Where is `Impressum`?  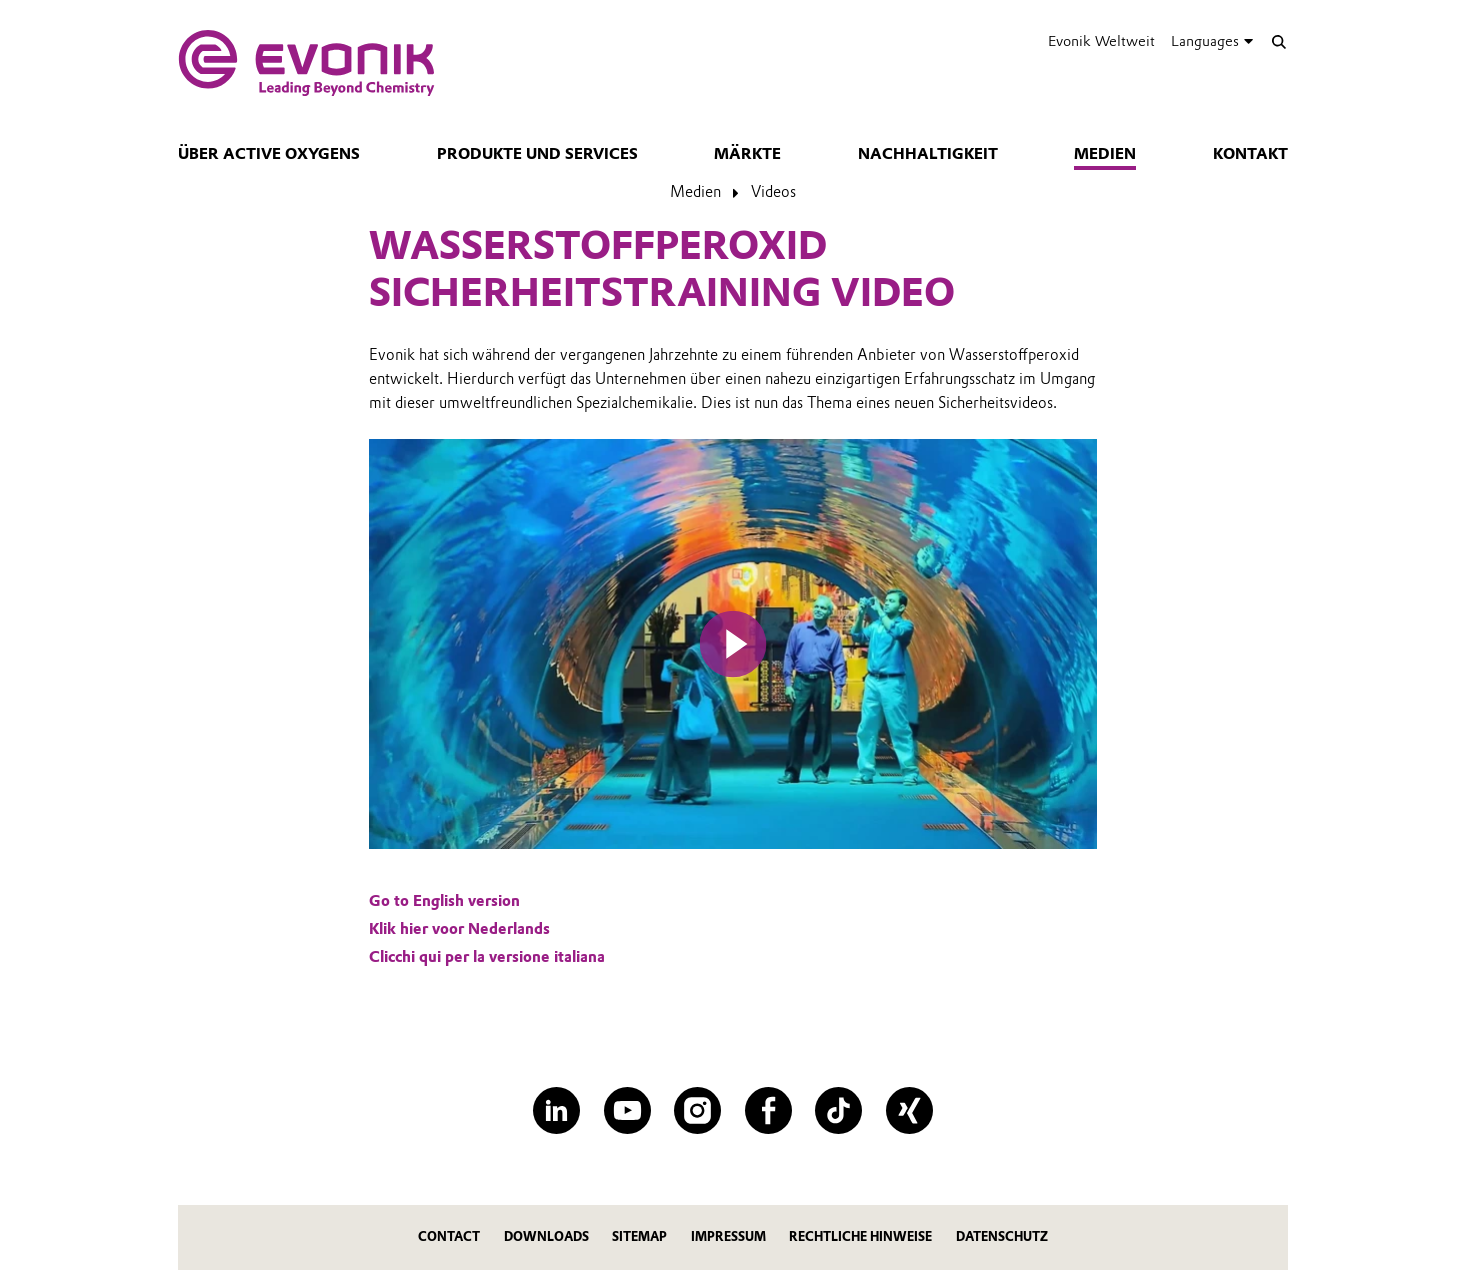 Impressum is located at coordinates (728, 1236).